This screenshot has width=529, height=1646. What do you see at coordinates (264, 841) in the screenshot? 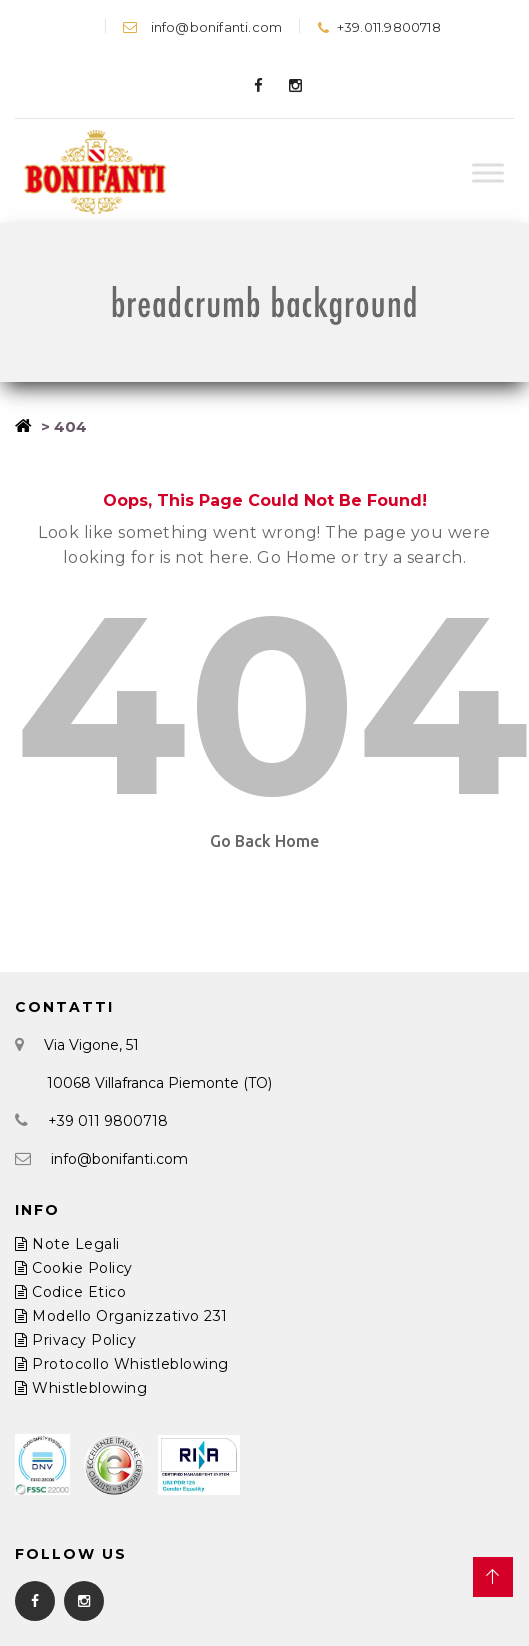
I see `Go Back Home` at bounding box center [264, 841].